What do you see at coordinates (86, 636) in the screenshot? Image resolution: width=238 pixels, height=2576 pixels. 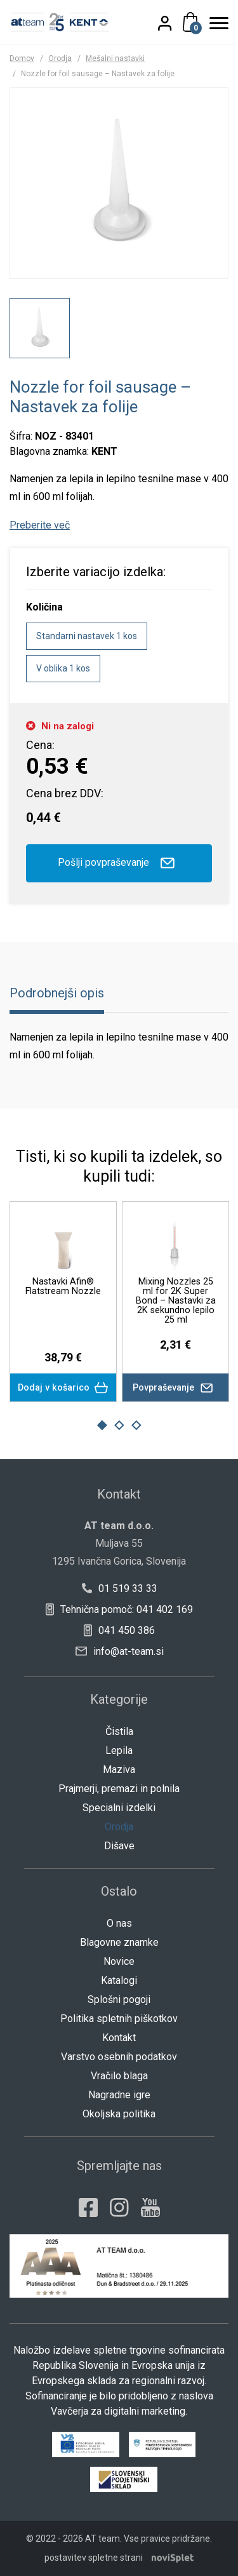 I see `Standarni nastavek 1 kos` at bounding box center [86, 636].